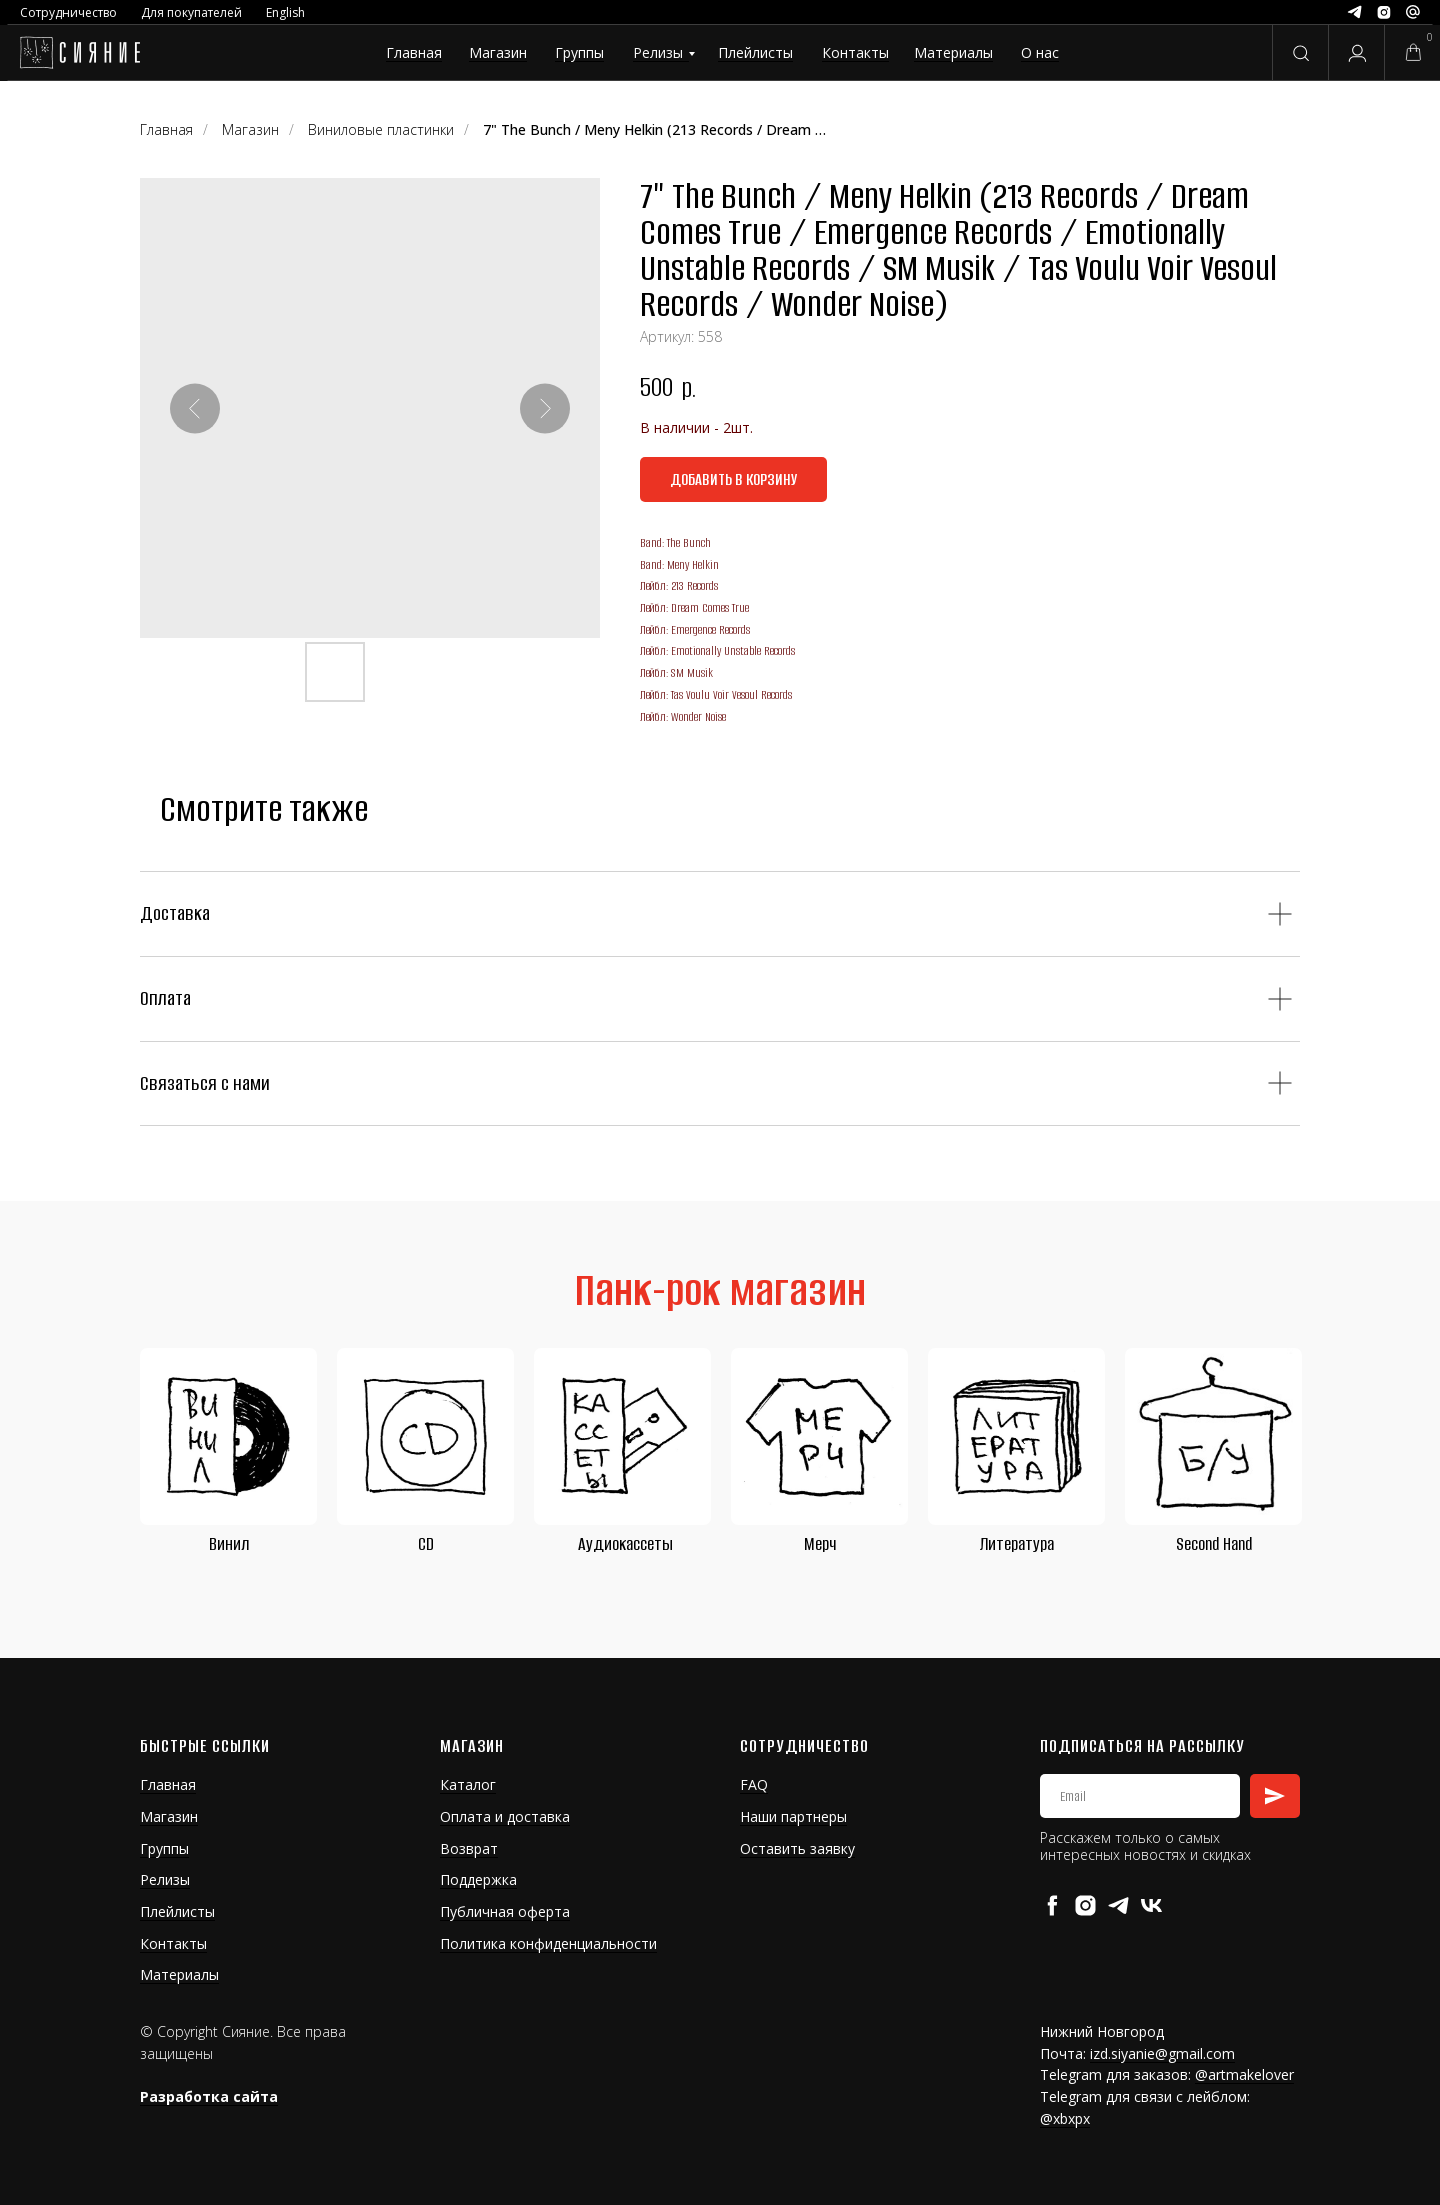 This screenshot has height=2205, width=1440. I want to click on Контакты, so click(855, 52).